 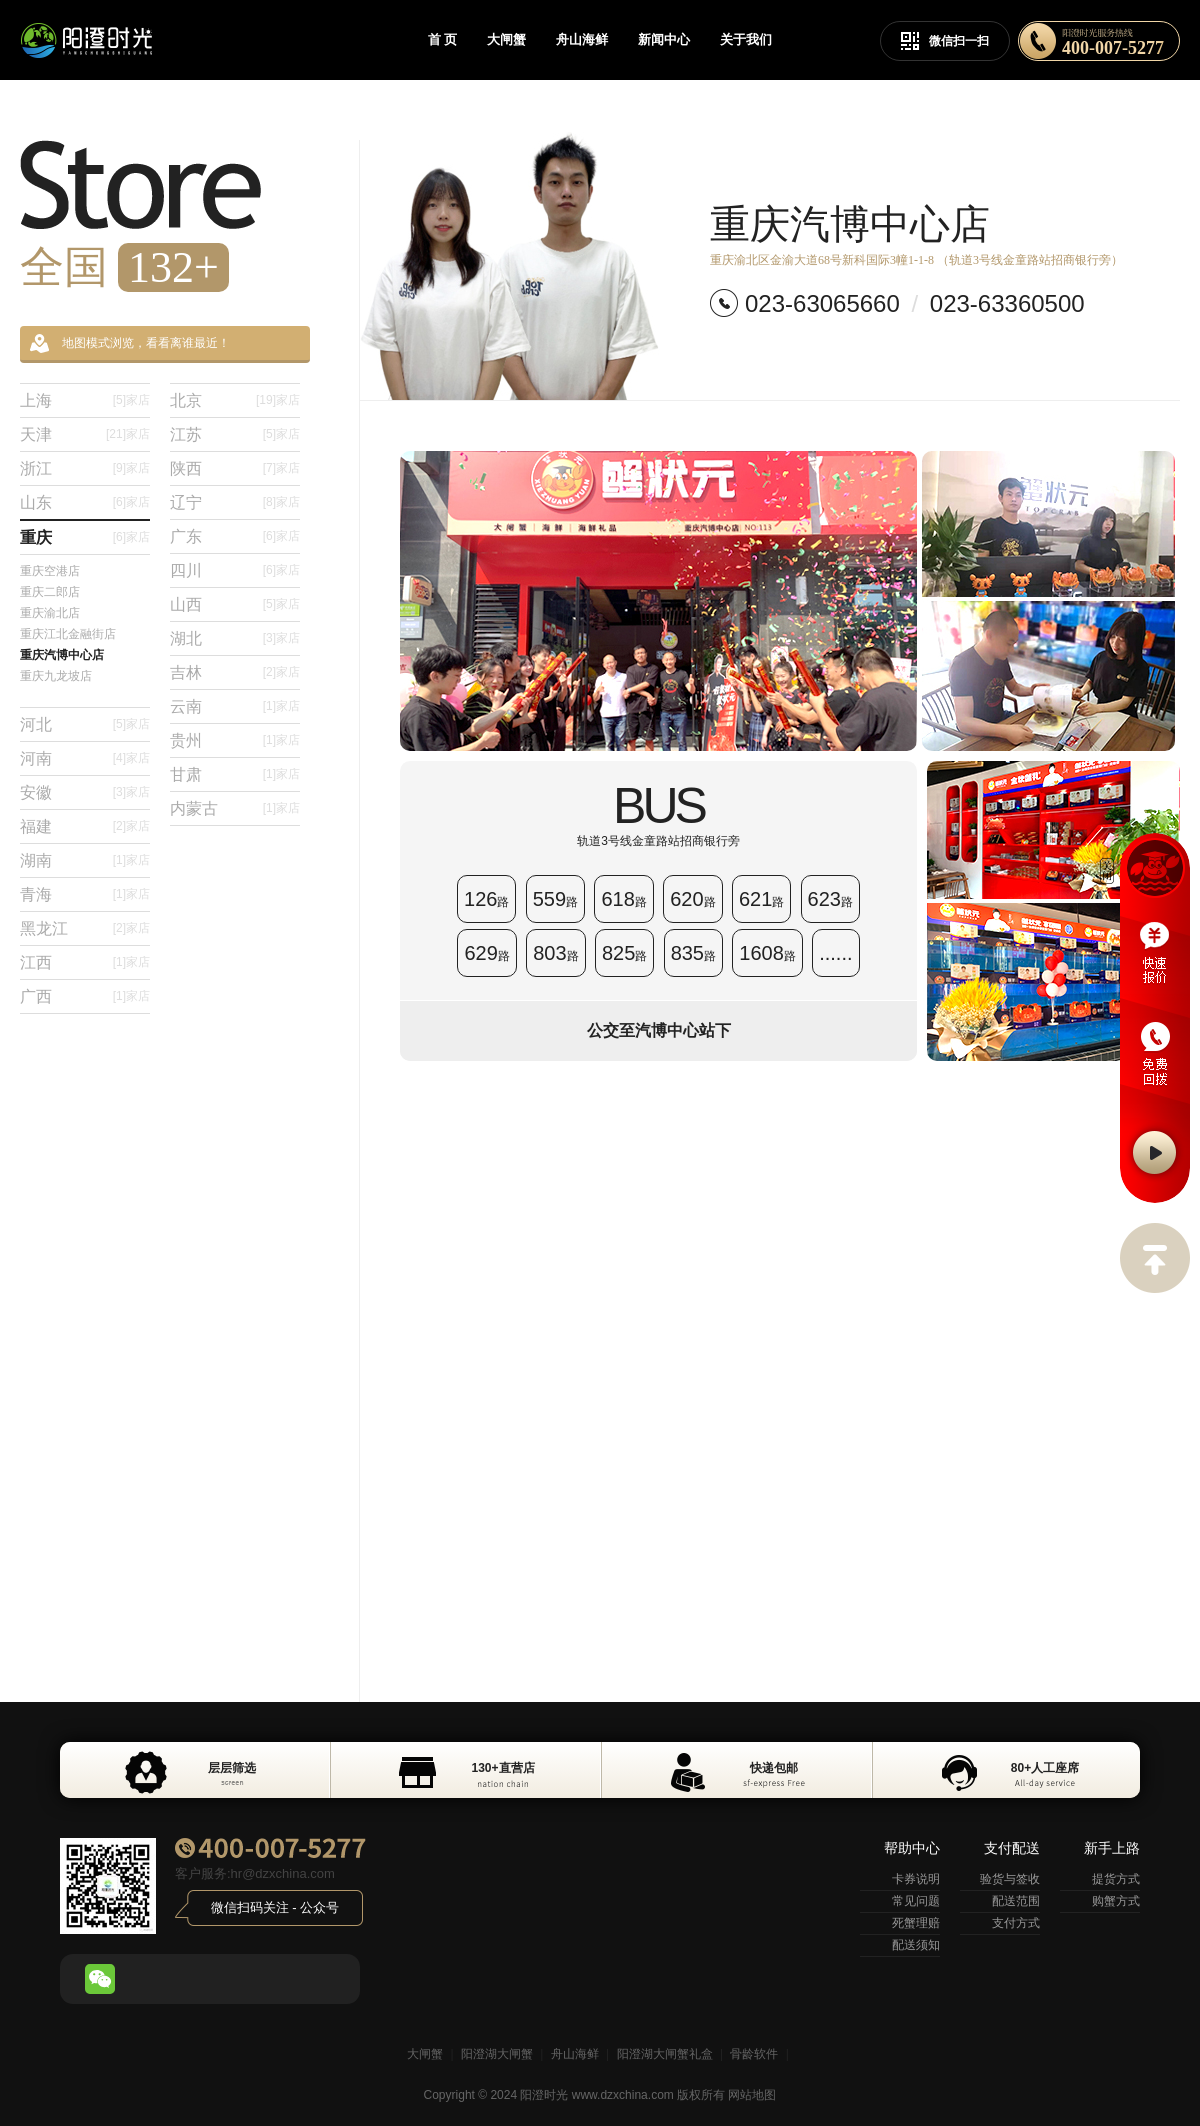 What do you see at coordinates (235, 774) in the screenshot?
I see `甘肃` at bounding box center [235, 774].